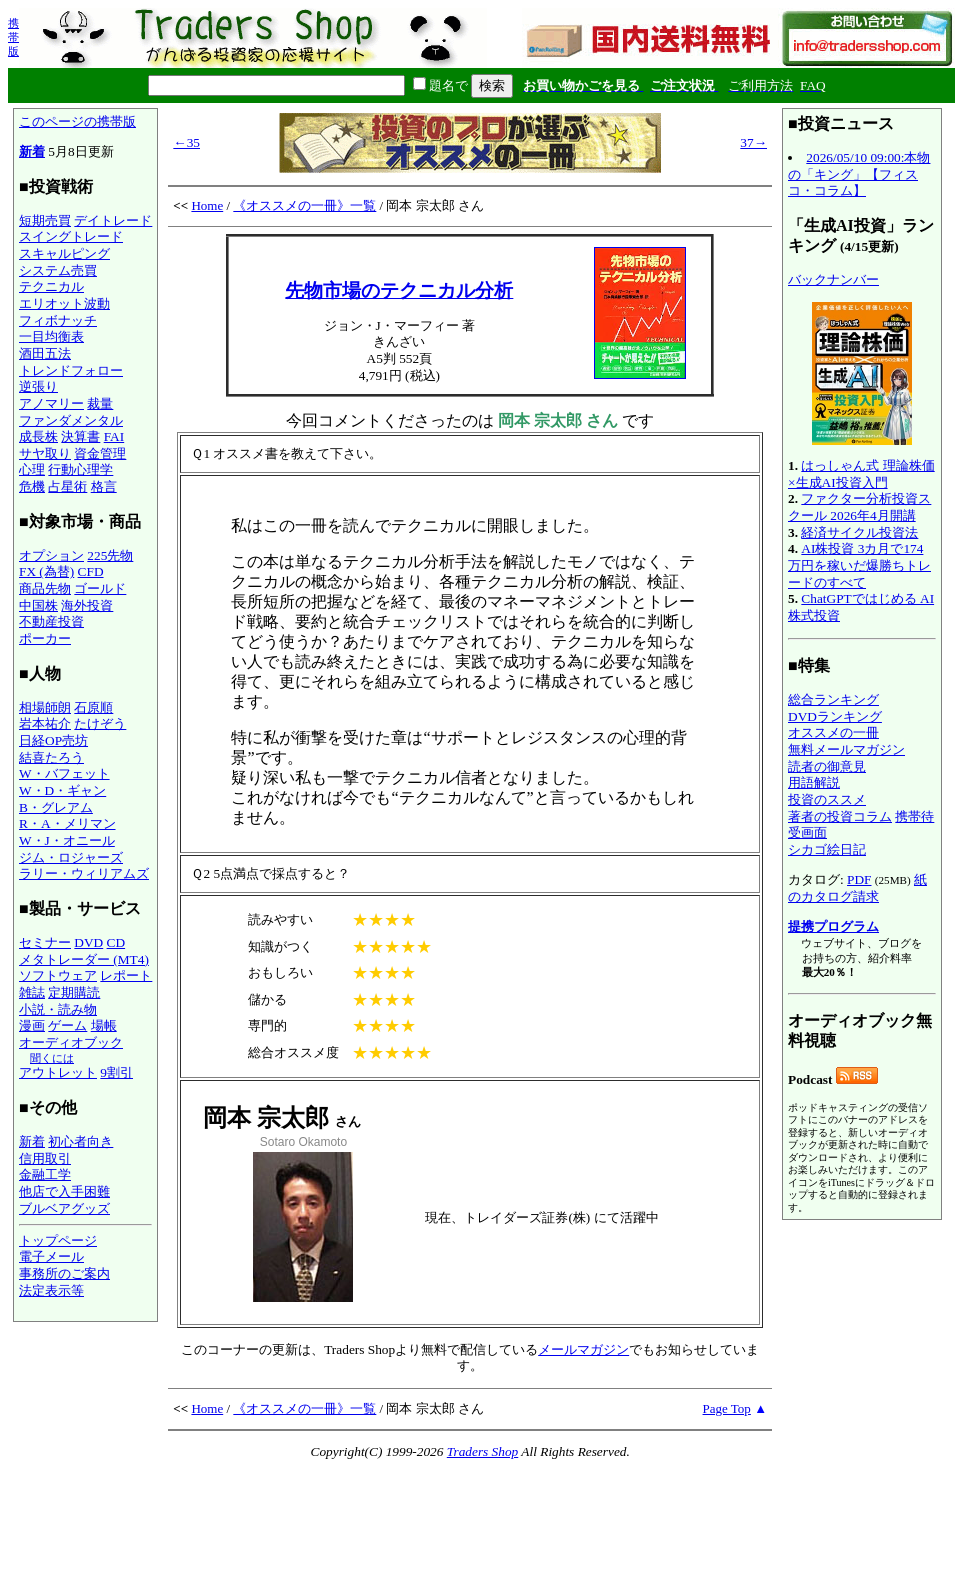  Describe the element at coordinates (58, 320) in the screenshot. I see `フィボナッチ` at that location.